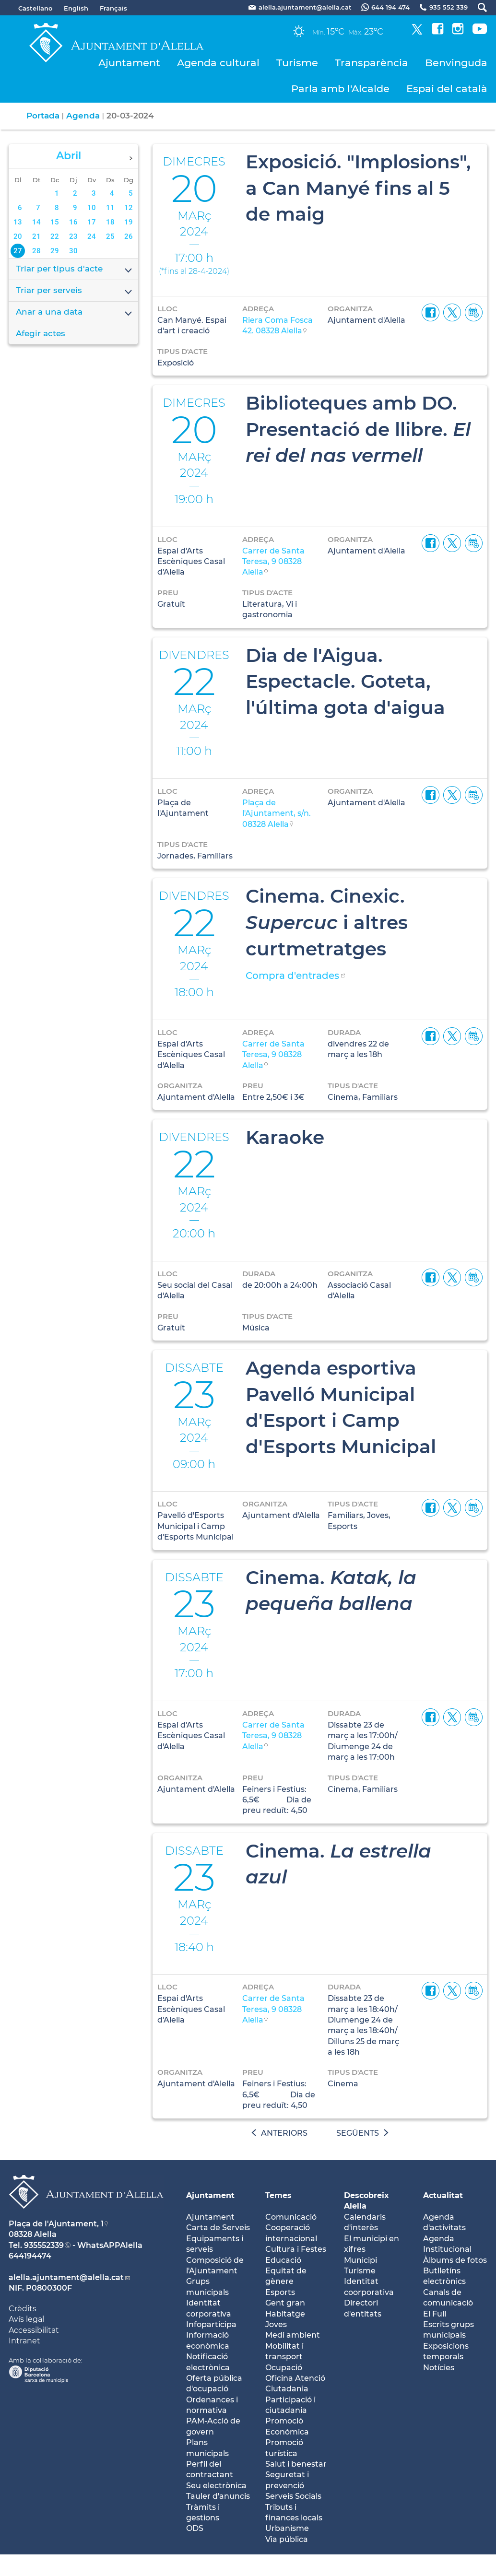 The width and height of the screenshot is (496, 2576). Describe the element at coordinates (110, 236) in the screenshot. I see `25` at that location.